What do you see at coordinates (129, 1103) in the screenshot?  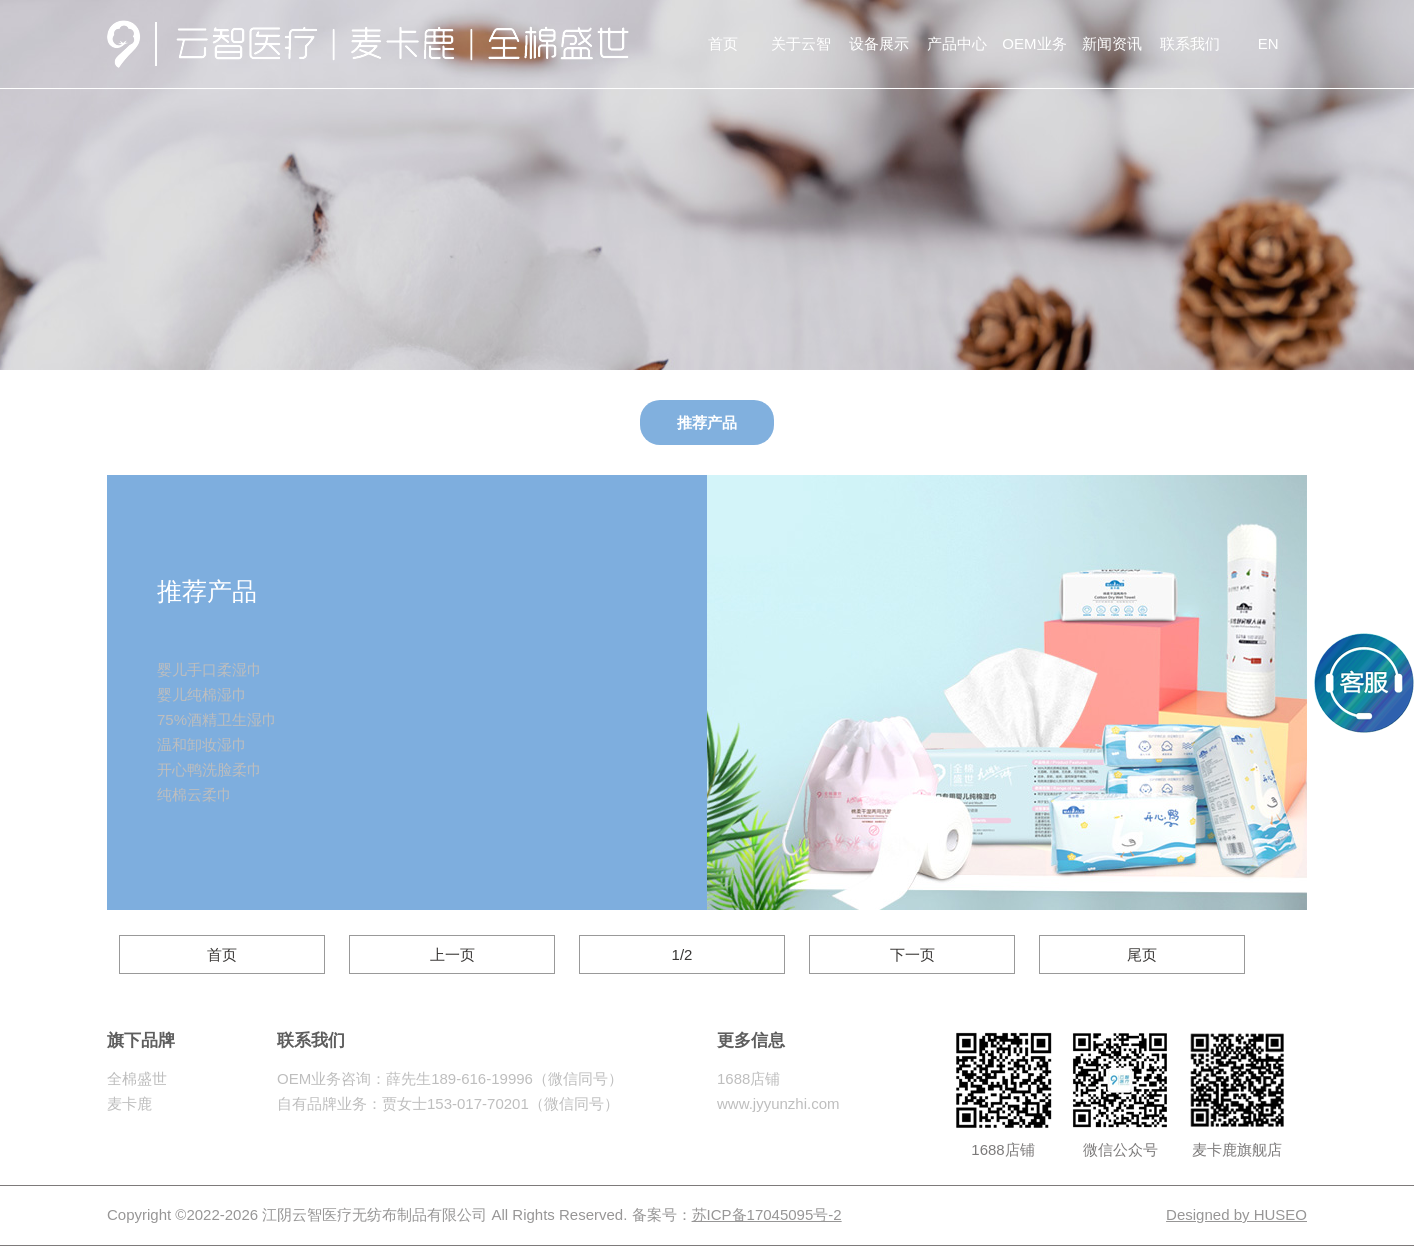 I see `麦卡鹿` at bounding box center [129, 1103].